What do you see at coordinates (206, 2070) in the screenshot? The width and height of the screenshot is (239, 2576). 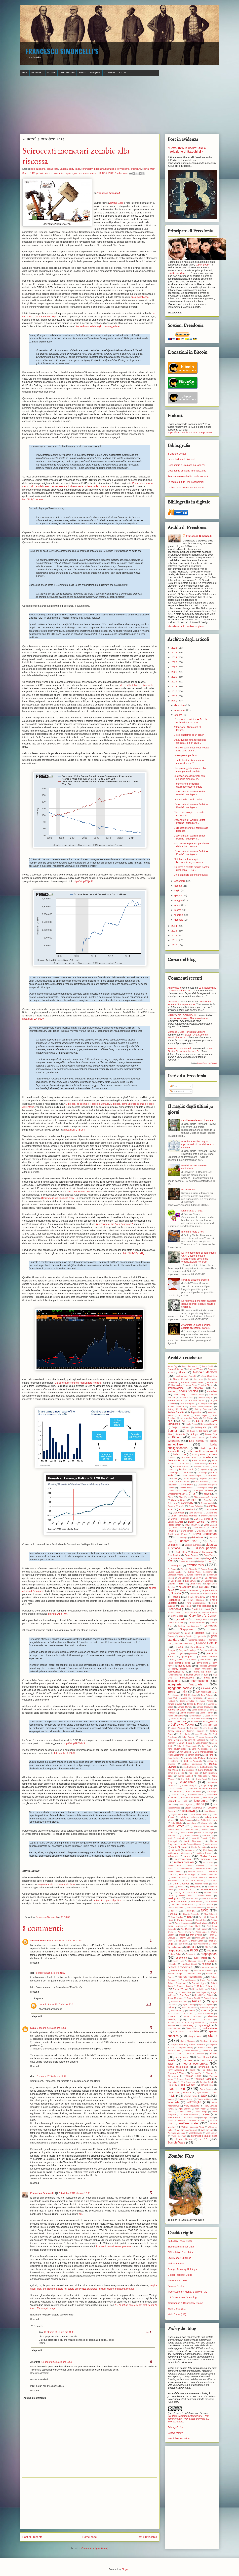 I see `Tho Bishop` at bounding box center [206, 2070].